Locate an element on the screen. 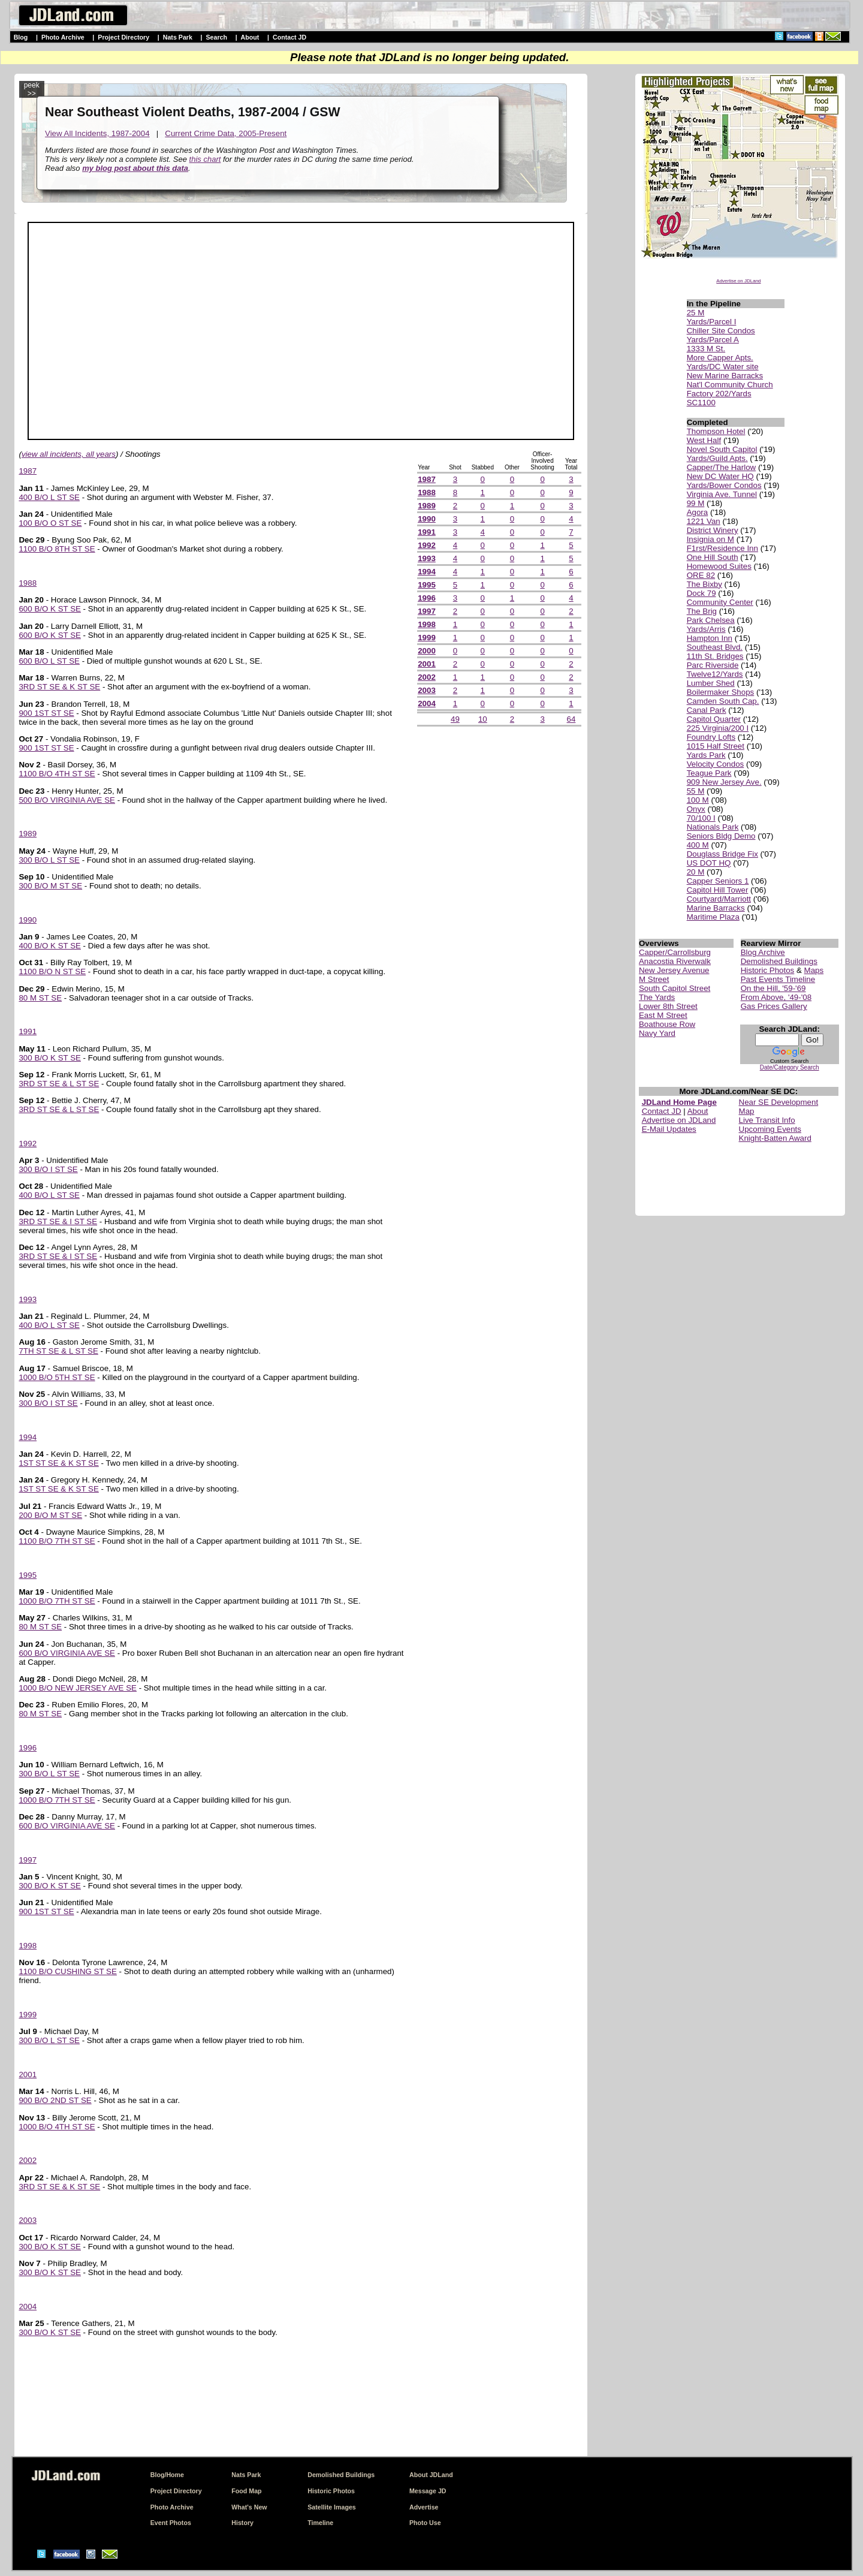 Image resolution: width=863 pixels, height=2576 pixels. Twelve12/Yards is located at coordinates (715, 674).